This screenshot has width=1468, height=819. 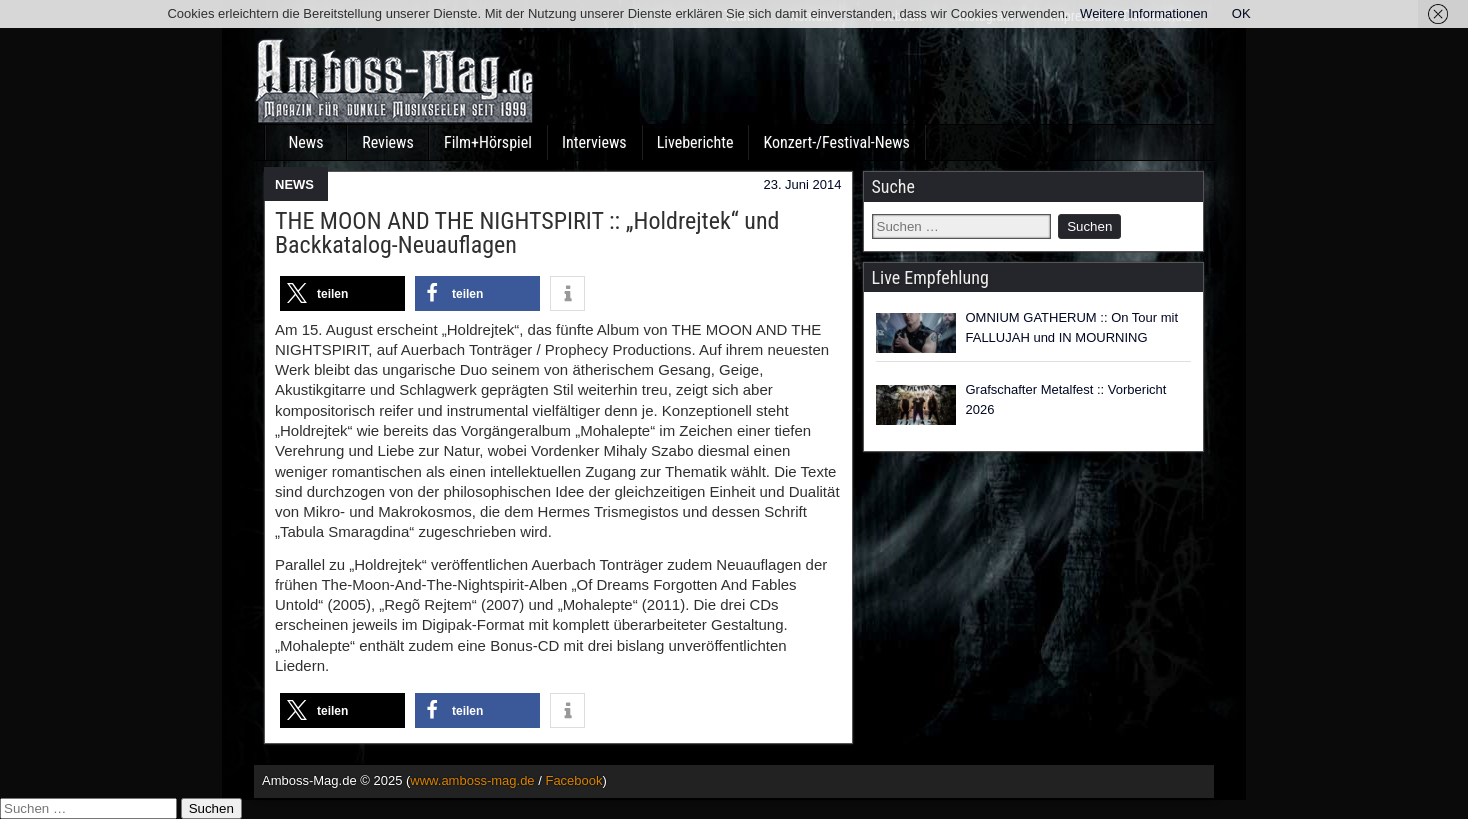 I want to click on NEWS, so click(x=294, y=184).